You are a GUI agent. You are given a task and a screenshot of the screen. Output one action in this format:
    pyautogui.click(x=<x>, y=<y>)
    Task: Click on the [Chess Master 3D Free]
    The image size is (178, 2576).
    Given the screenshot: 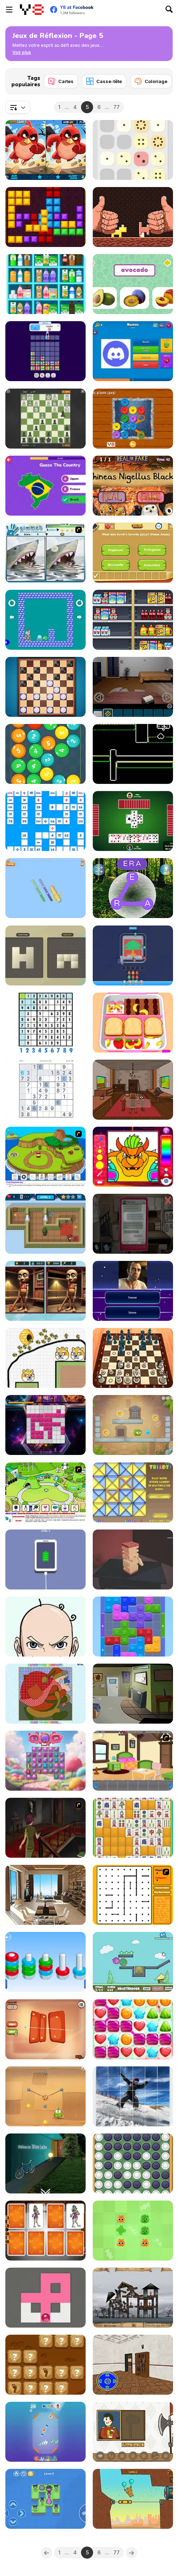 What is the action you would take?
    pyautogui.click(x=133, y=1358)
    